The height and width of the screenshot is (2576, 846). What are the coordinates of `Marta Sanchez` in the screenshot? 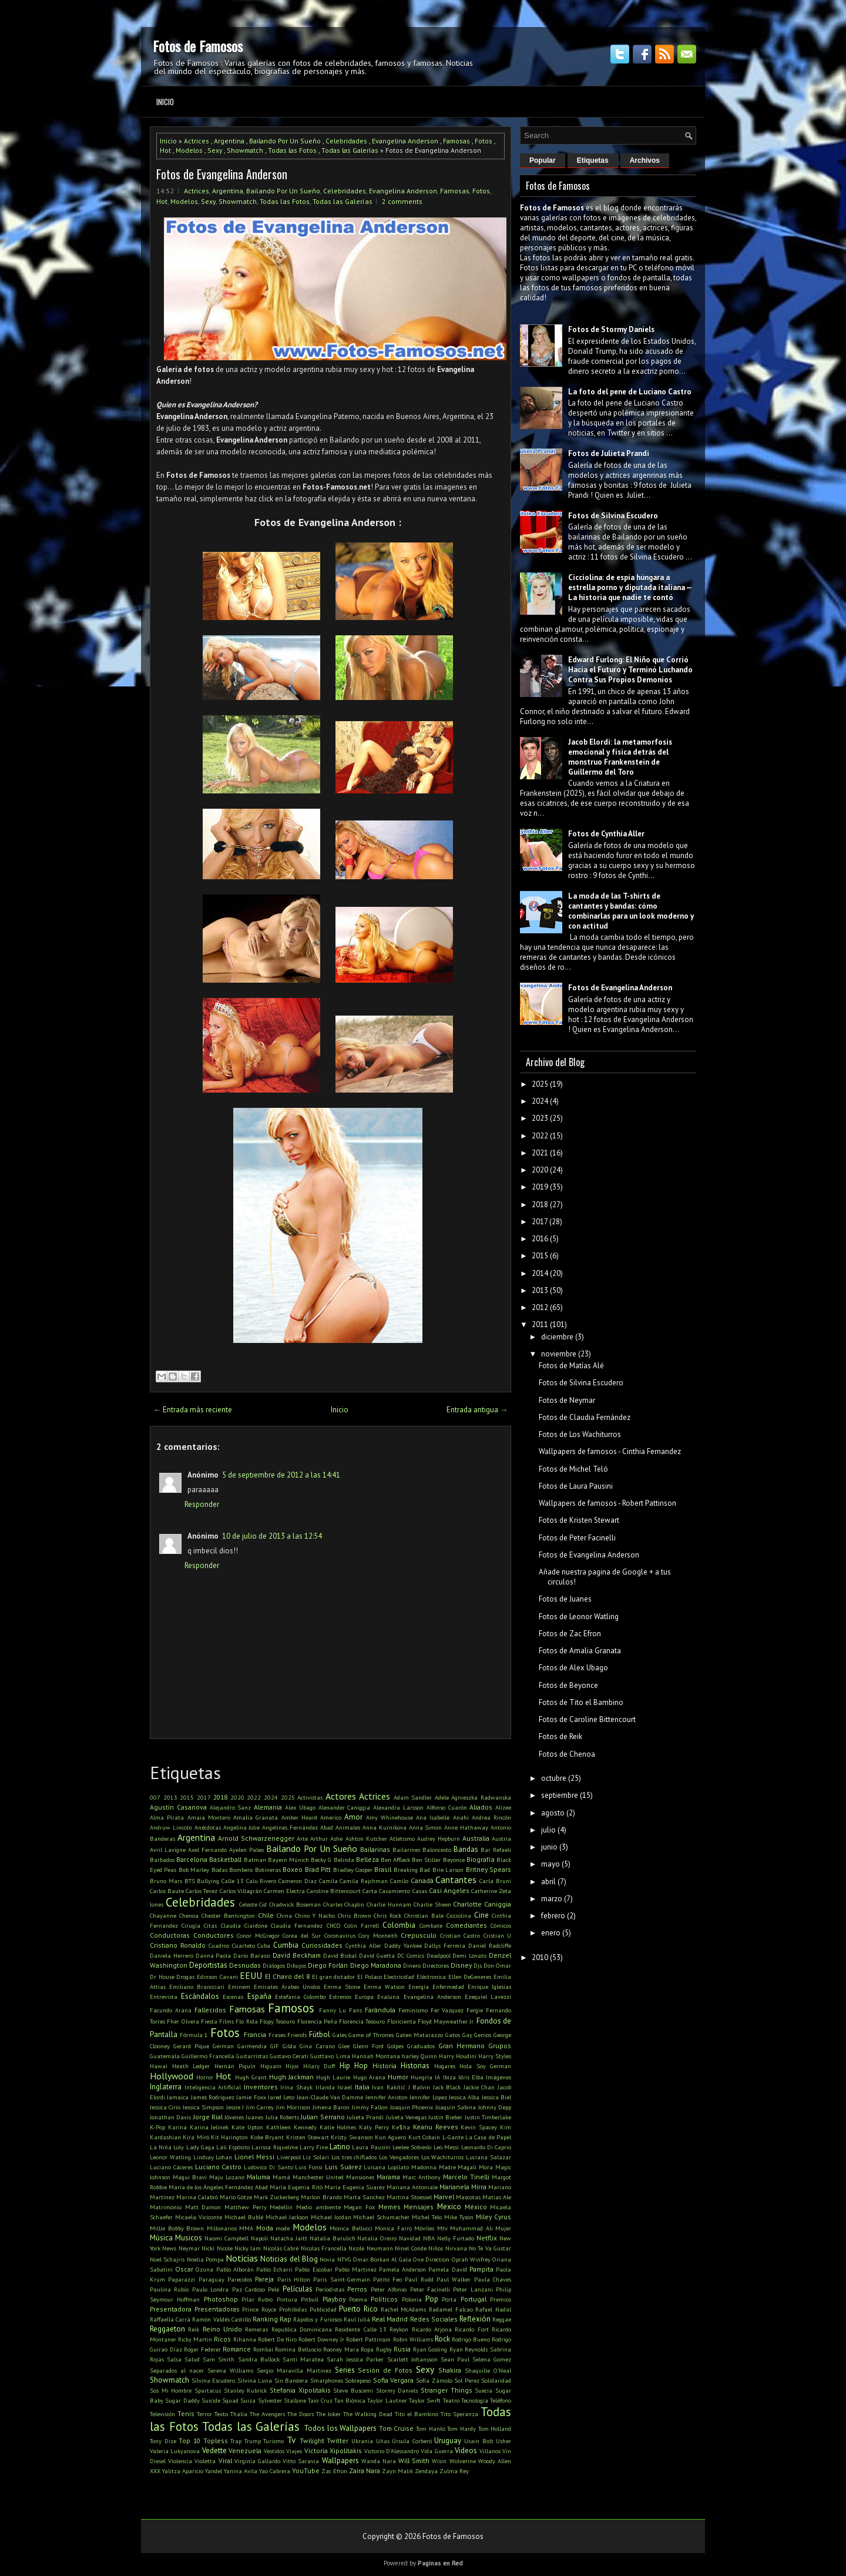 It's located at (364, 2197).